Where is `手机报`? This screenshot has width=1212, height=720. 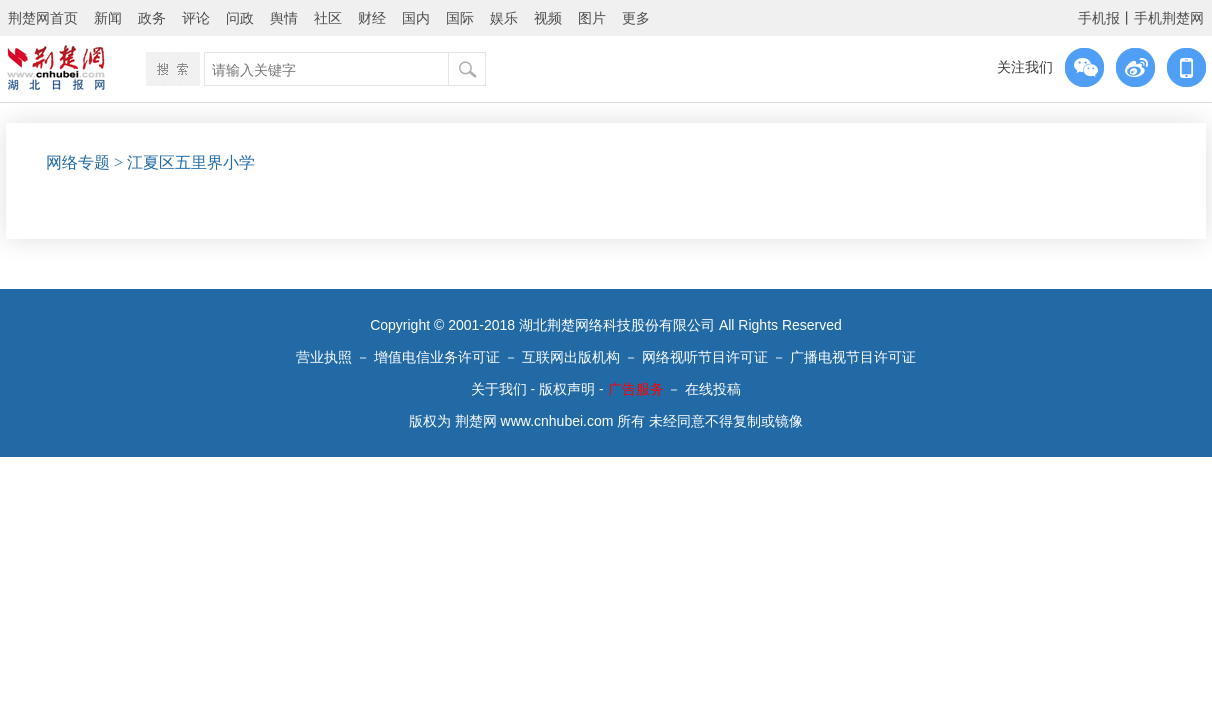 手机报 is located at coordinates (1099, 18).